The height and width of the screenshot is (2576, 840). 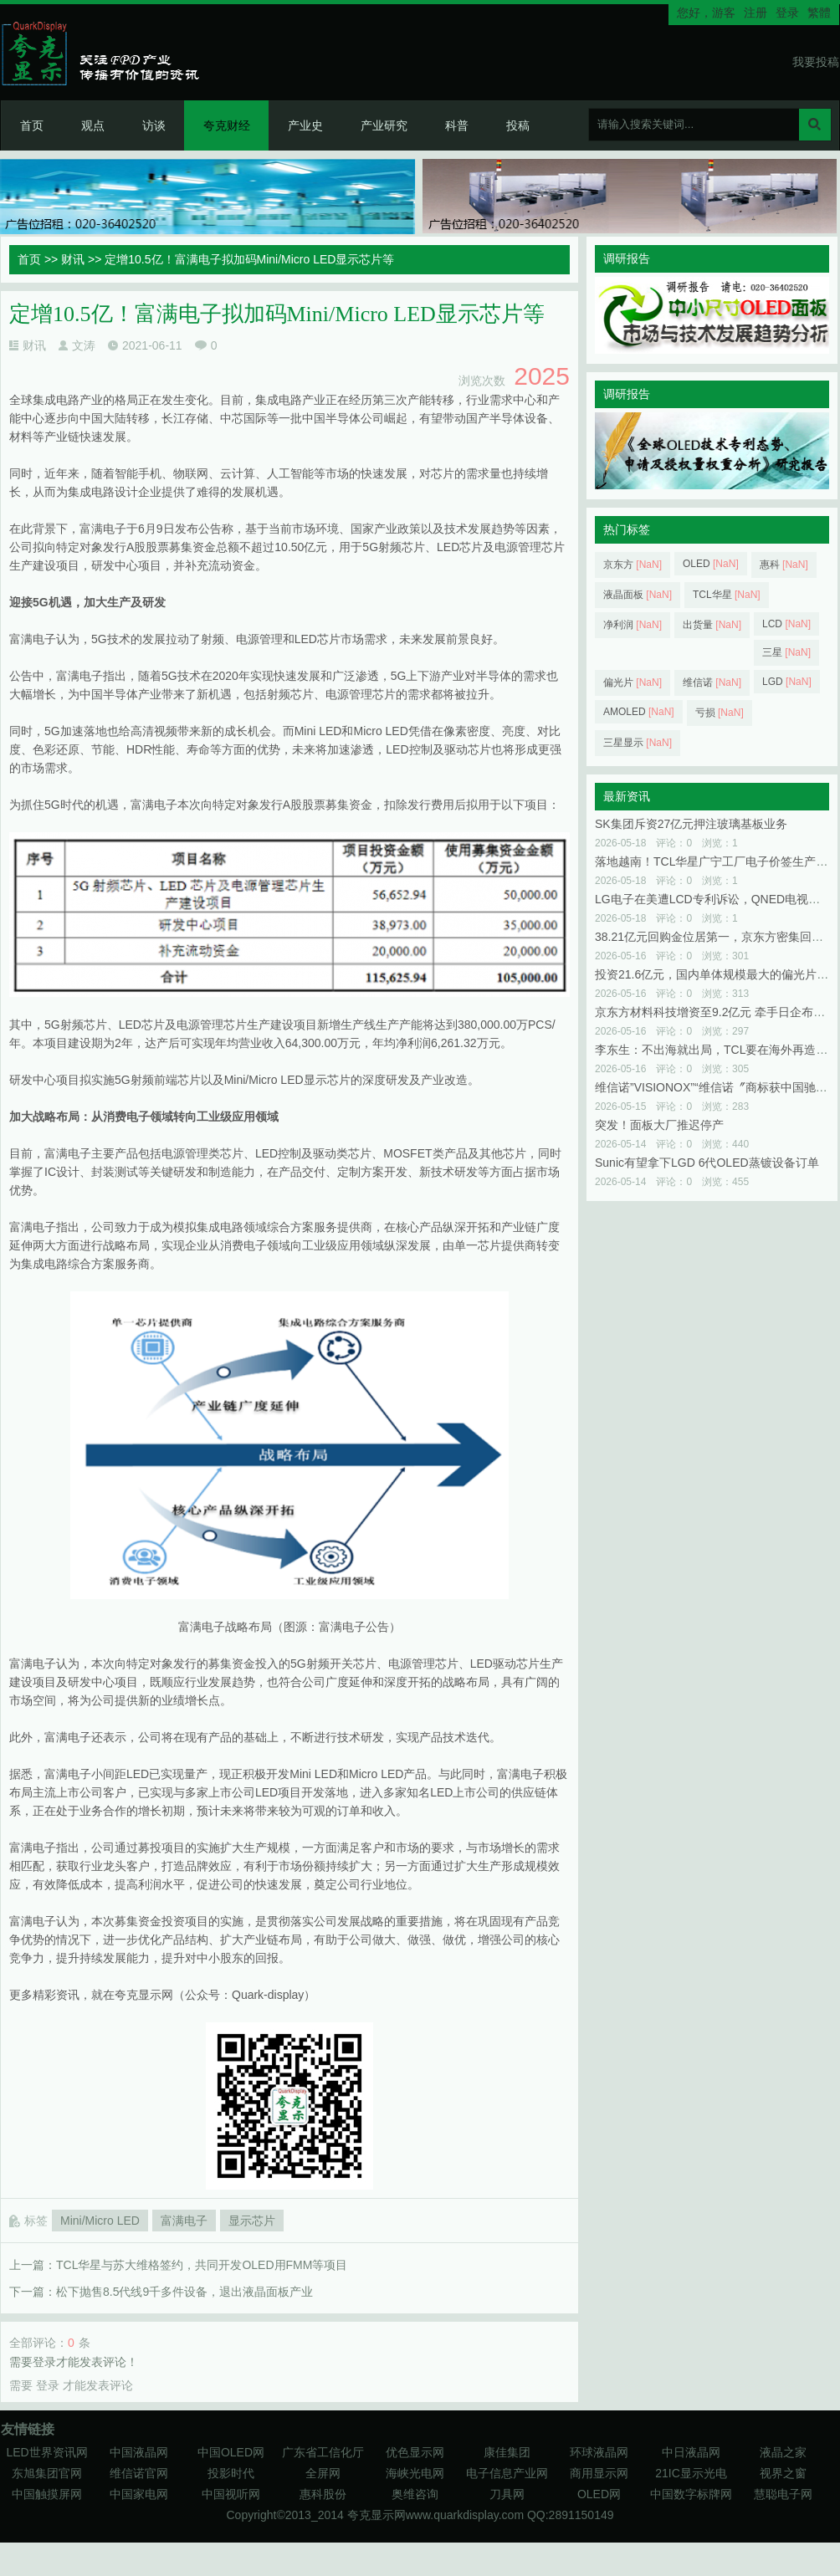 What do you see at coordinates (231, 2494) in the screenshot?
I see `中国视听网` at bounding box center [231, 2494].